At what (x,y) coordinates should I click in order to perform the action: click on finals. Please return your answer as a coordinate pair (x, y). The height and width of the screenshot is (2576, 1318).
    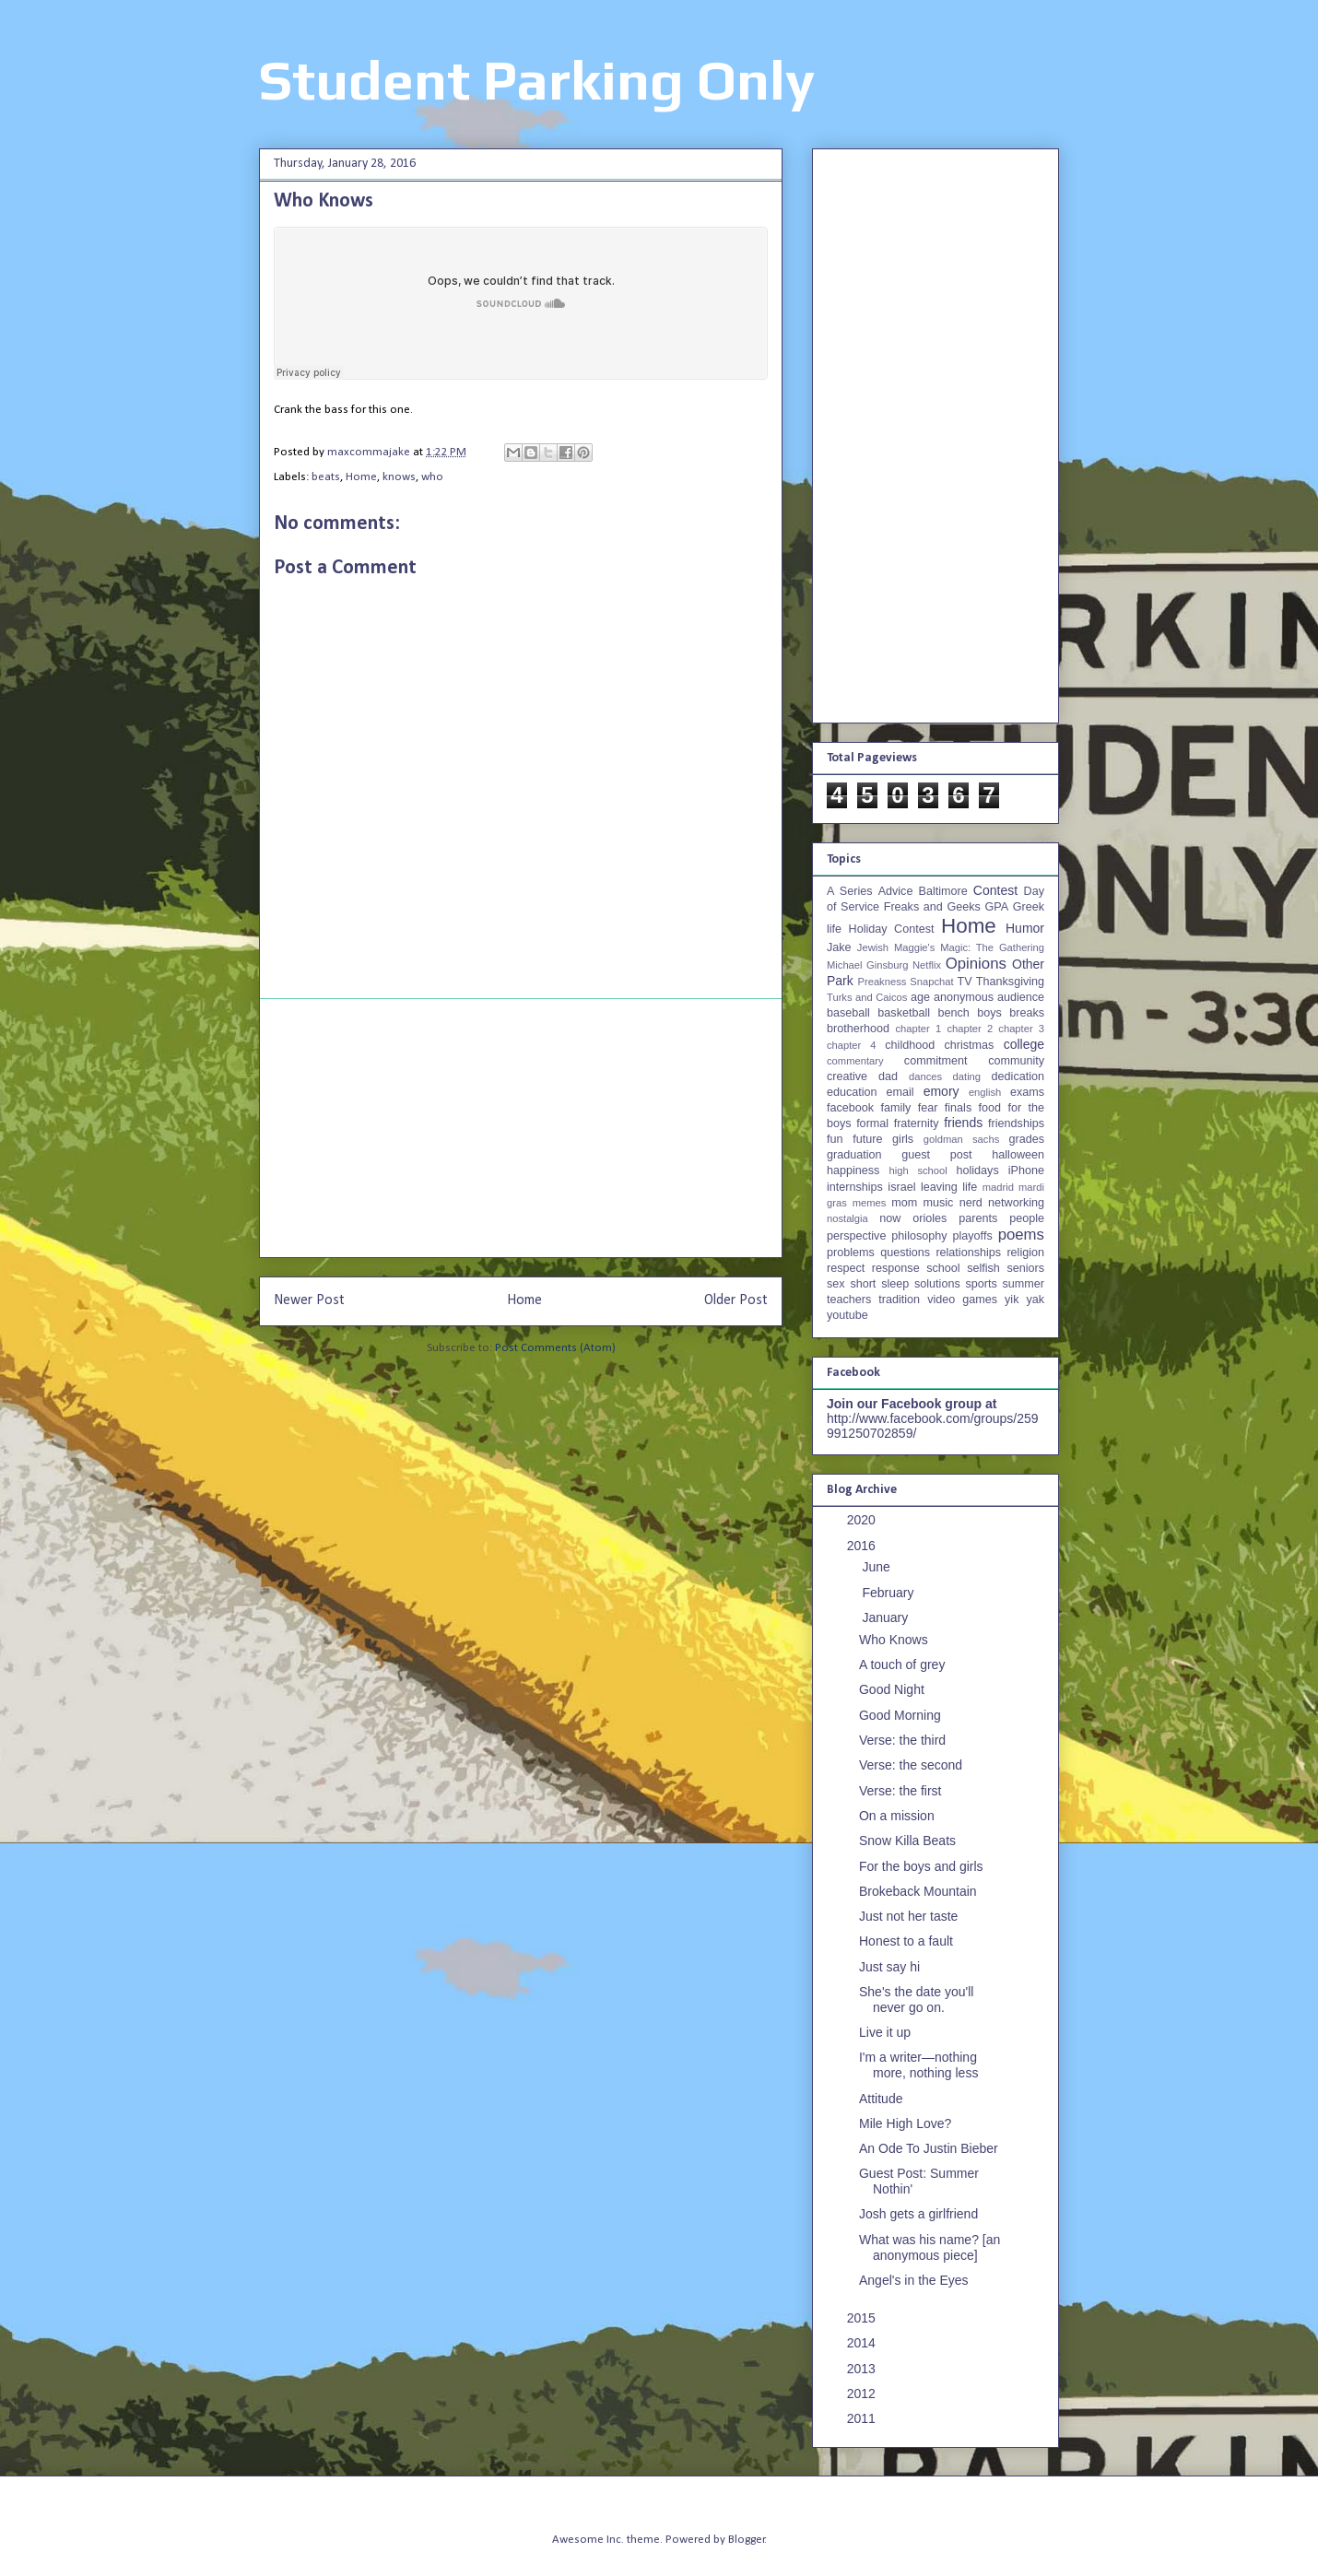
    Looking at the image, I should click on (958, 1107).